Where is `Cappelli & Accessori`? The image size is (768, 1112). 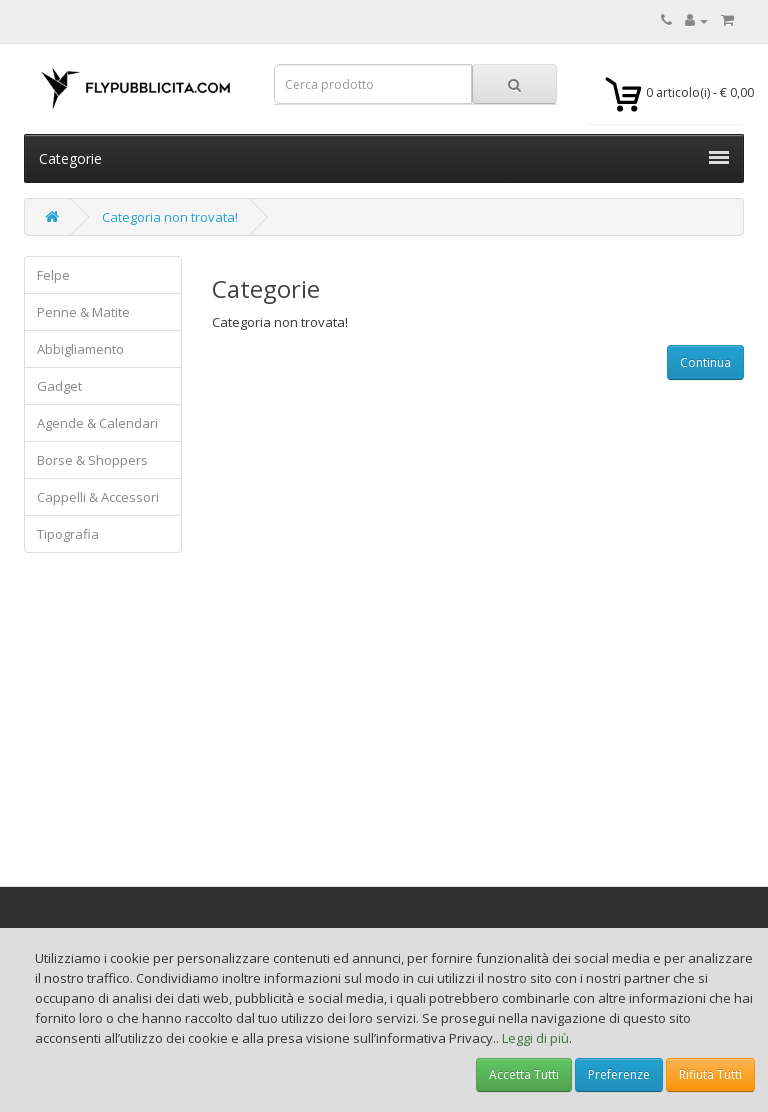 Cappelli & Accessori is located at coordinates (98, 497).